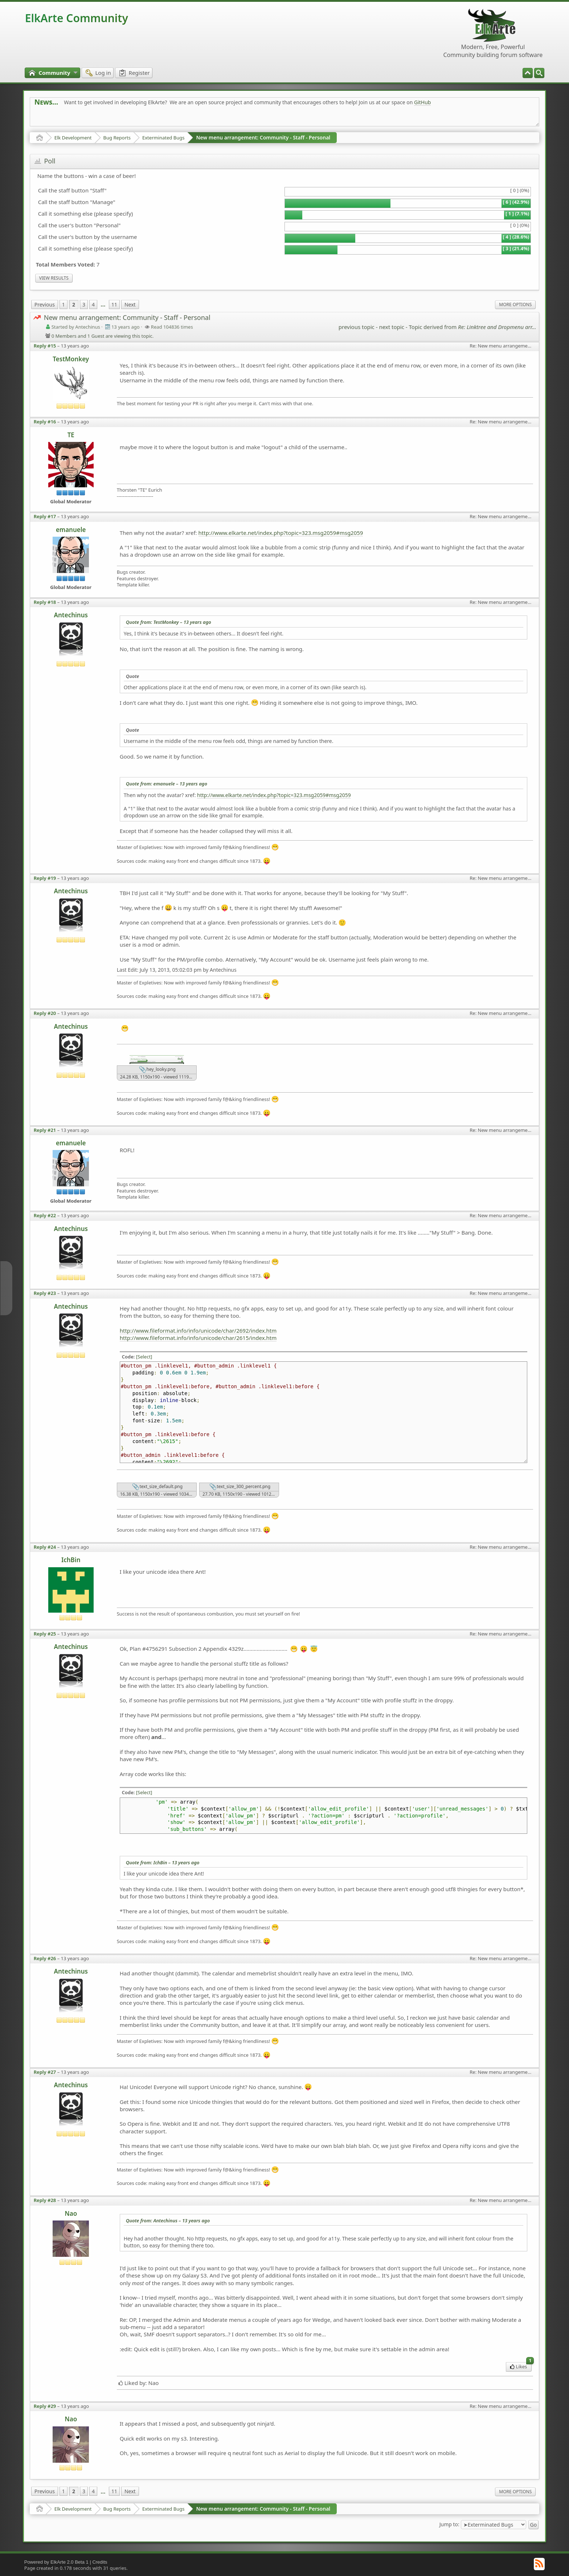 The height and width of the screenshot is (2576, 569). I want to click on Reply #18, so click(45, 602).